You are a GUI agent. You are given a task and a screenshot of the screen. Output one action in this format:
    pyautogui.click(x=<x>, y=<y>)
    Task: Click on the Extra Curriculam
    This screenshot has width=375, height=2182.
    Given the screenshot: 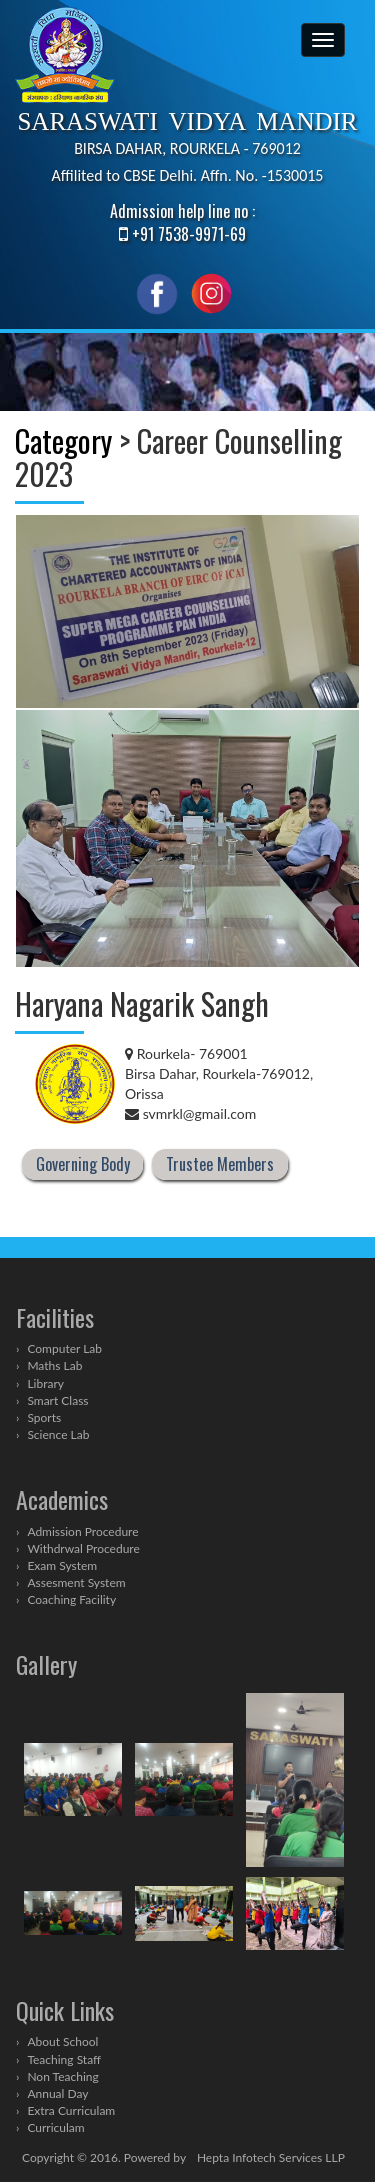 What is the action you would take?
    pyautogui.click(x=71, y=2110)
    